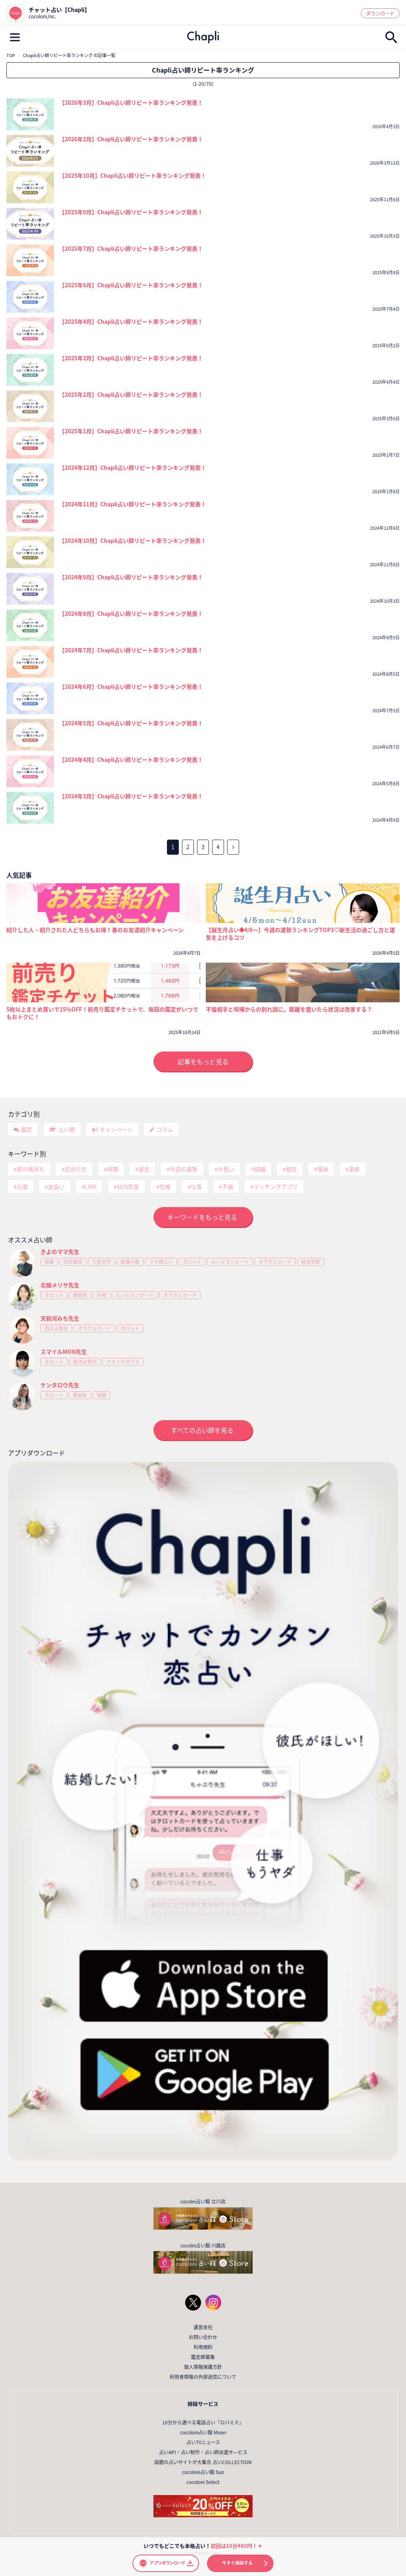 The height and width of the screenshot is (2576, 406). I want to click on マヤ暦占い, so click(161, 1261).